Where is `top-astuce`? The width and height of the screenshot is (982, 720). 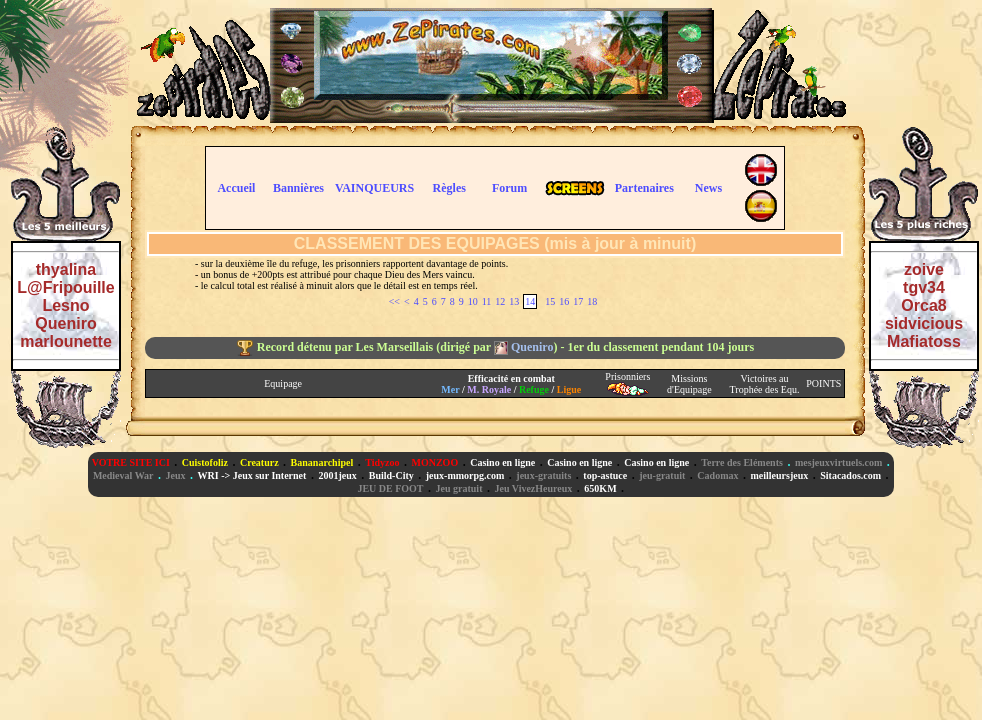 top-astuce is located at coordinates (605, 475).